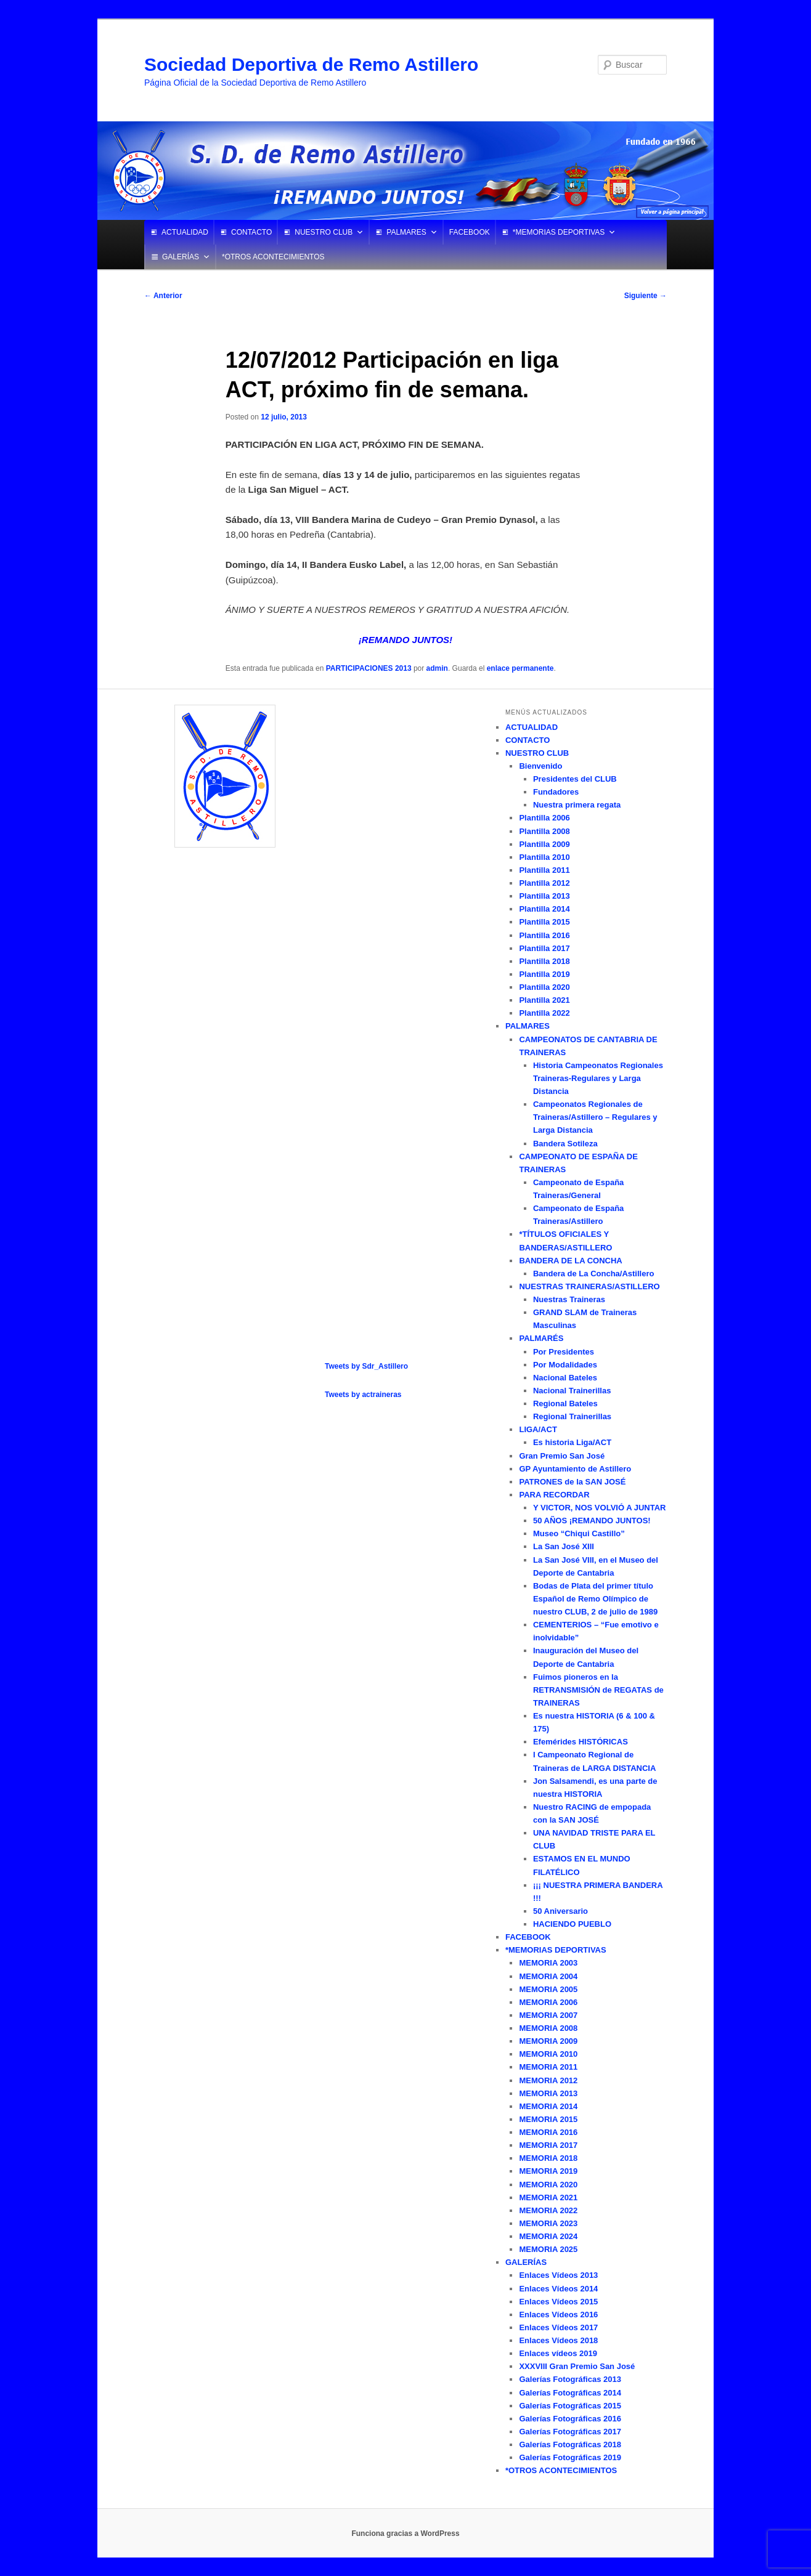 This screenshot has width=811, height=2576. What do you see at coordinates (163, 295) in the screenshot?
I see `Anterior` at bounding box center [163, 295].